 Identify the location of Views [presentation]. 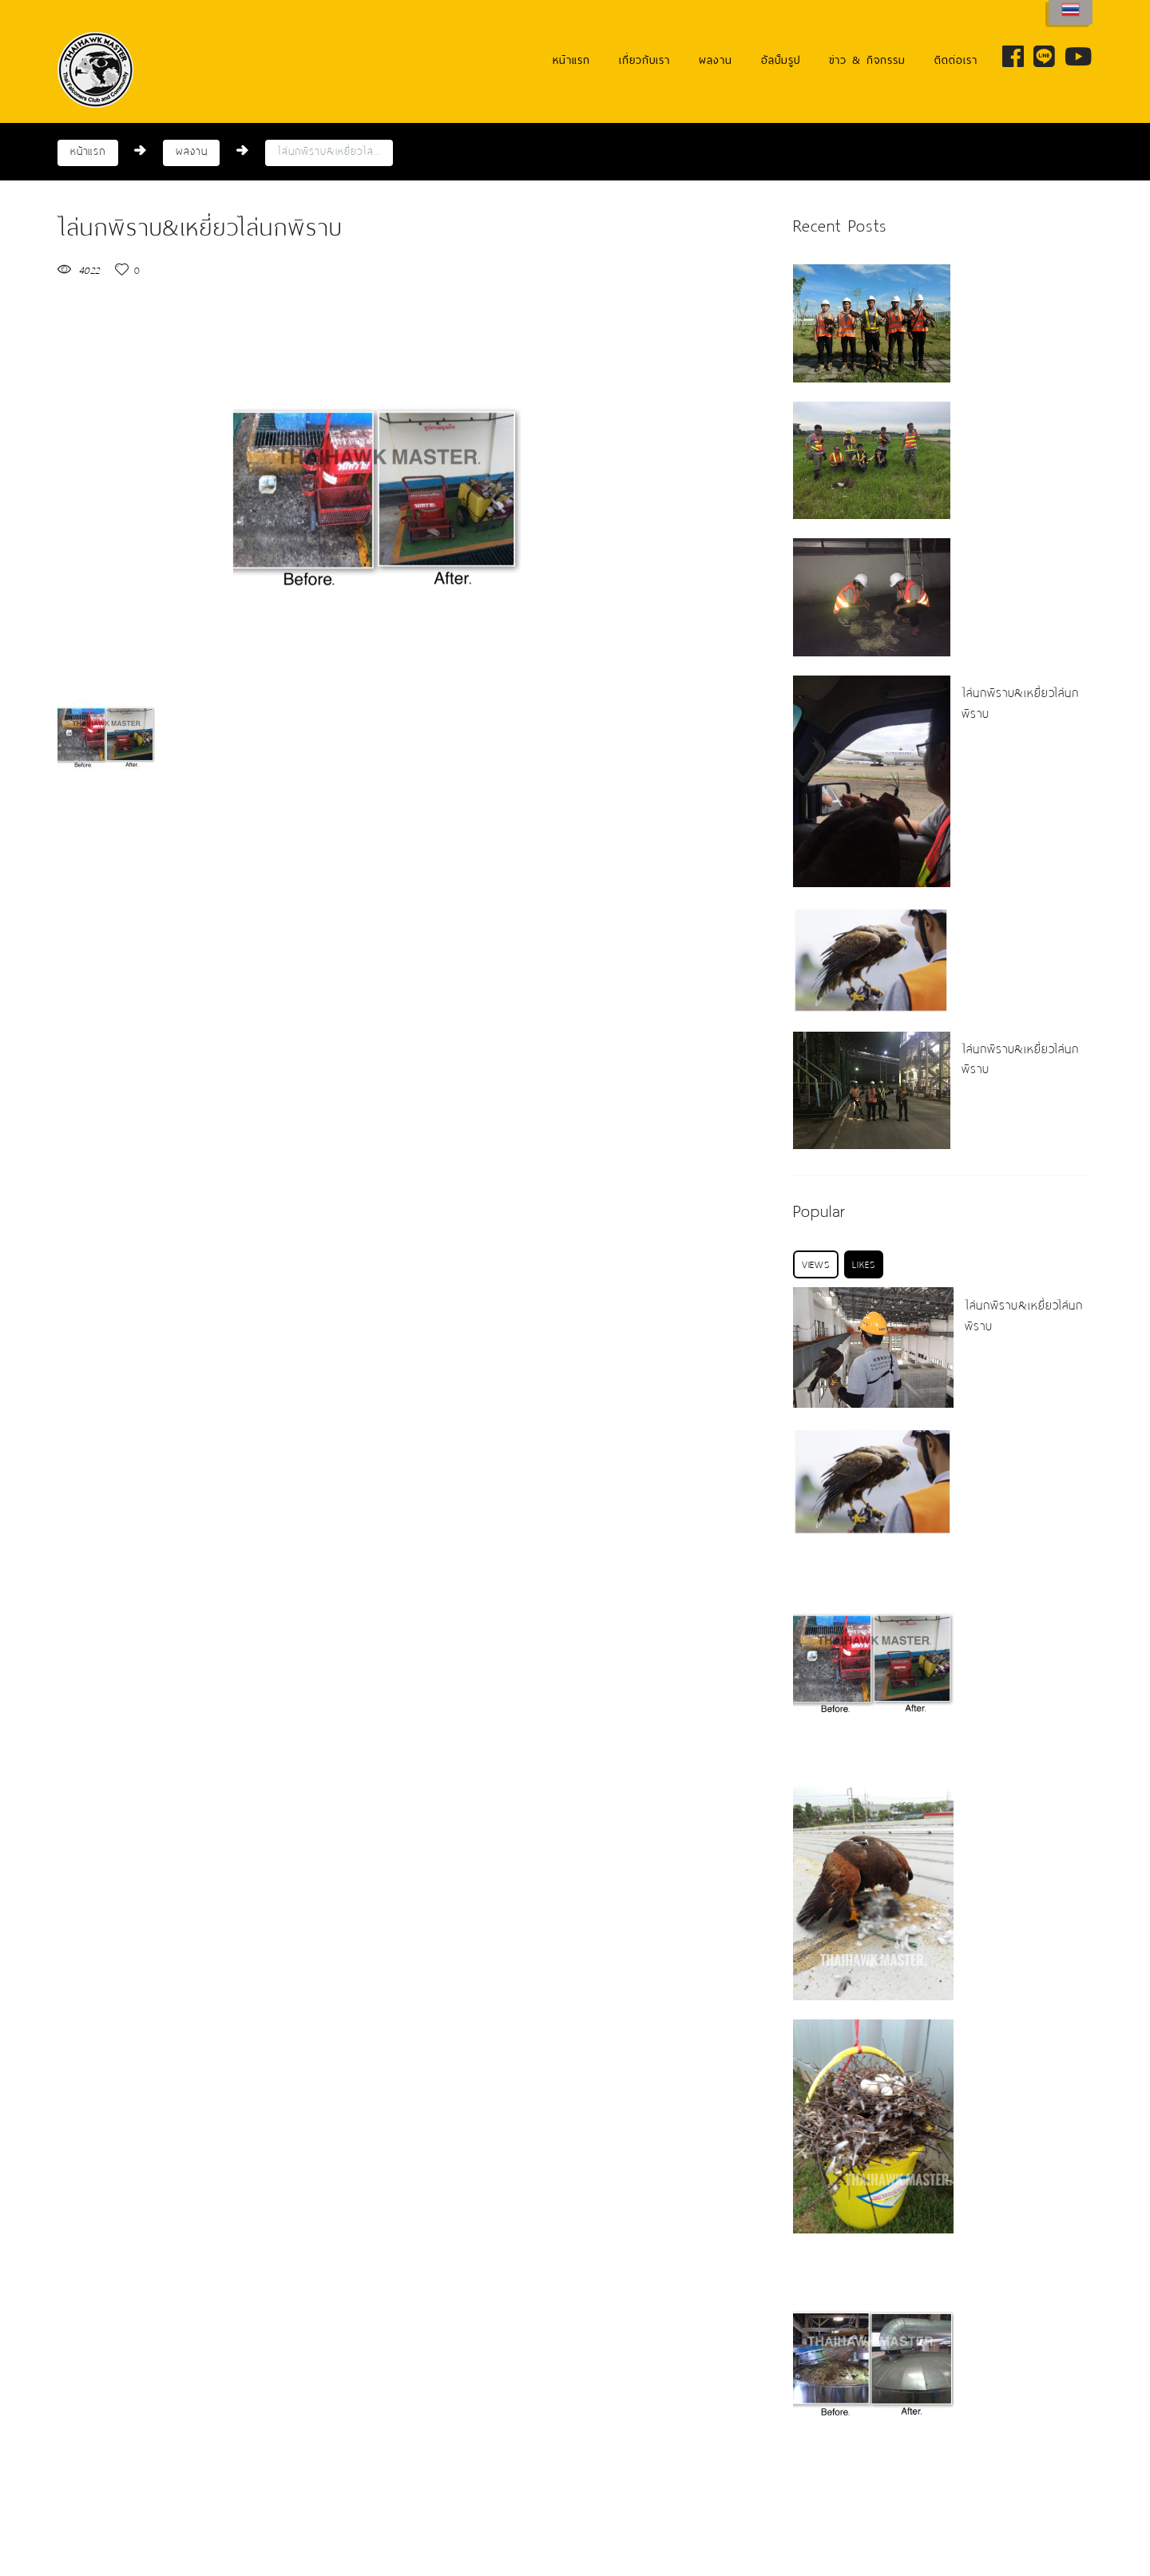
(816, 1264).